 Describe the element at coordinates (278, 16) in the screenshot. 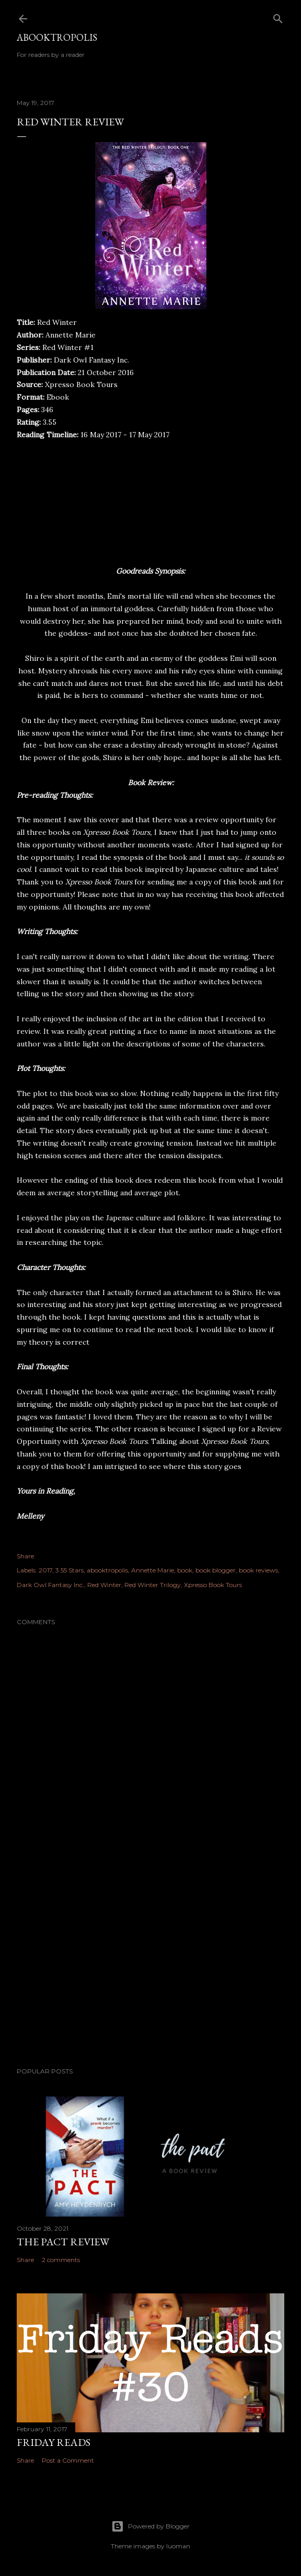

I see `[Search]` at that location.